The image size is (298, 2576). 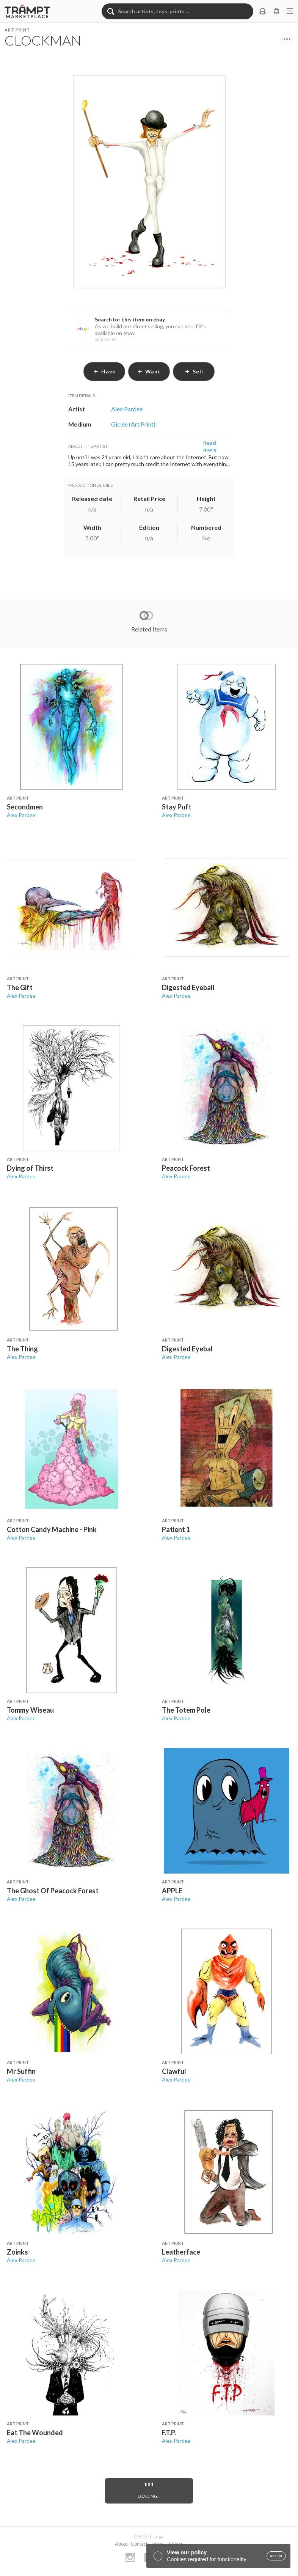 I want to click on F.T.P., so click(x=169, y=2432).